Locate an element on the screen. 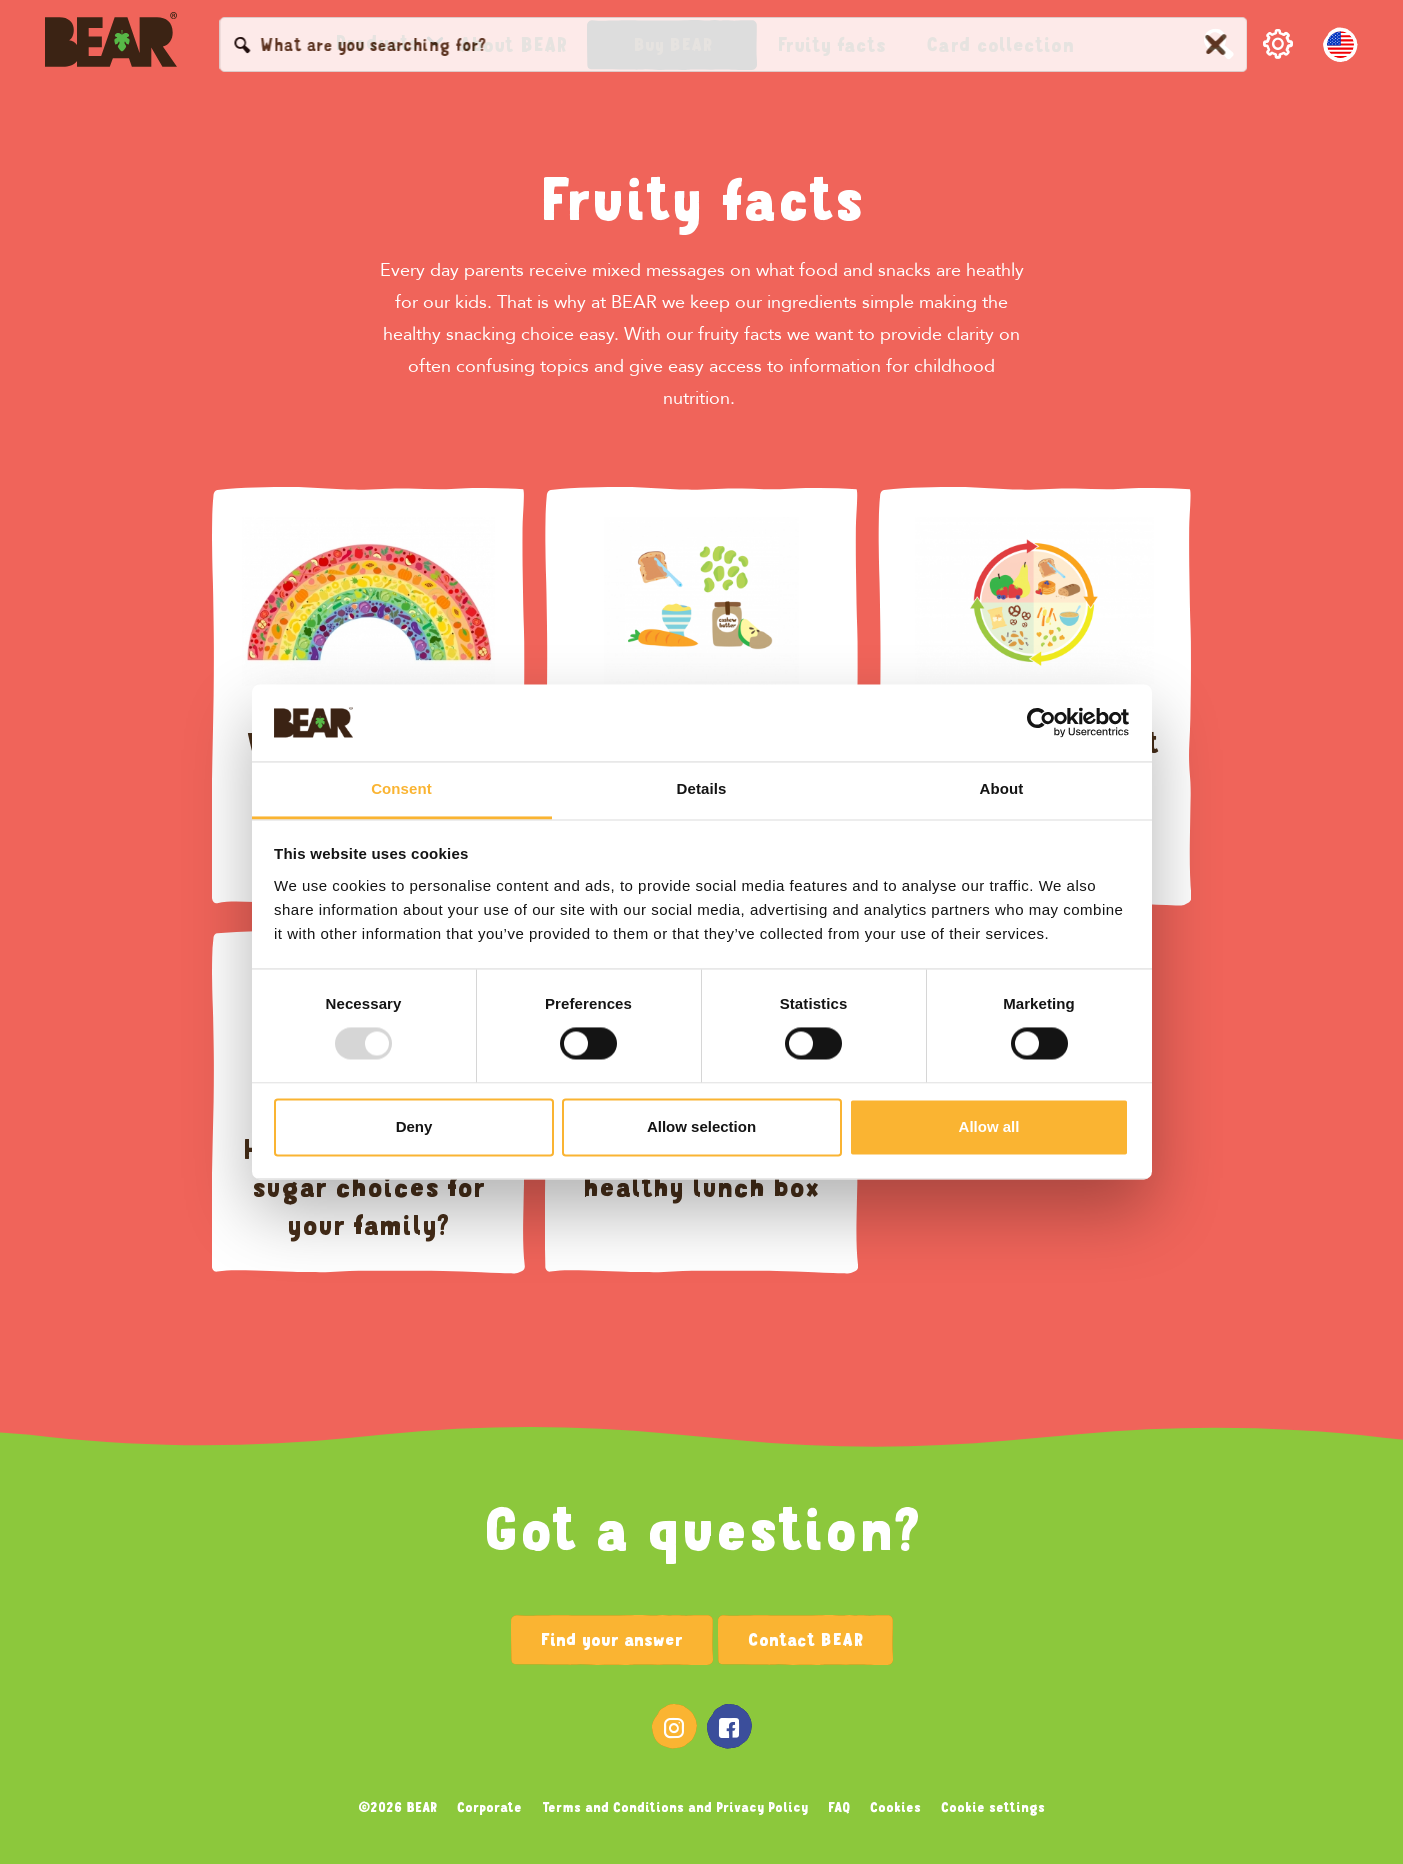 This screenshot has height=1864, width=1403. [English, Select your language] is located at coordinates (1340, 44).